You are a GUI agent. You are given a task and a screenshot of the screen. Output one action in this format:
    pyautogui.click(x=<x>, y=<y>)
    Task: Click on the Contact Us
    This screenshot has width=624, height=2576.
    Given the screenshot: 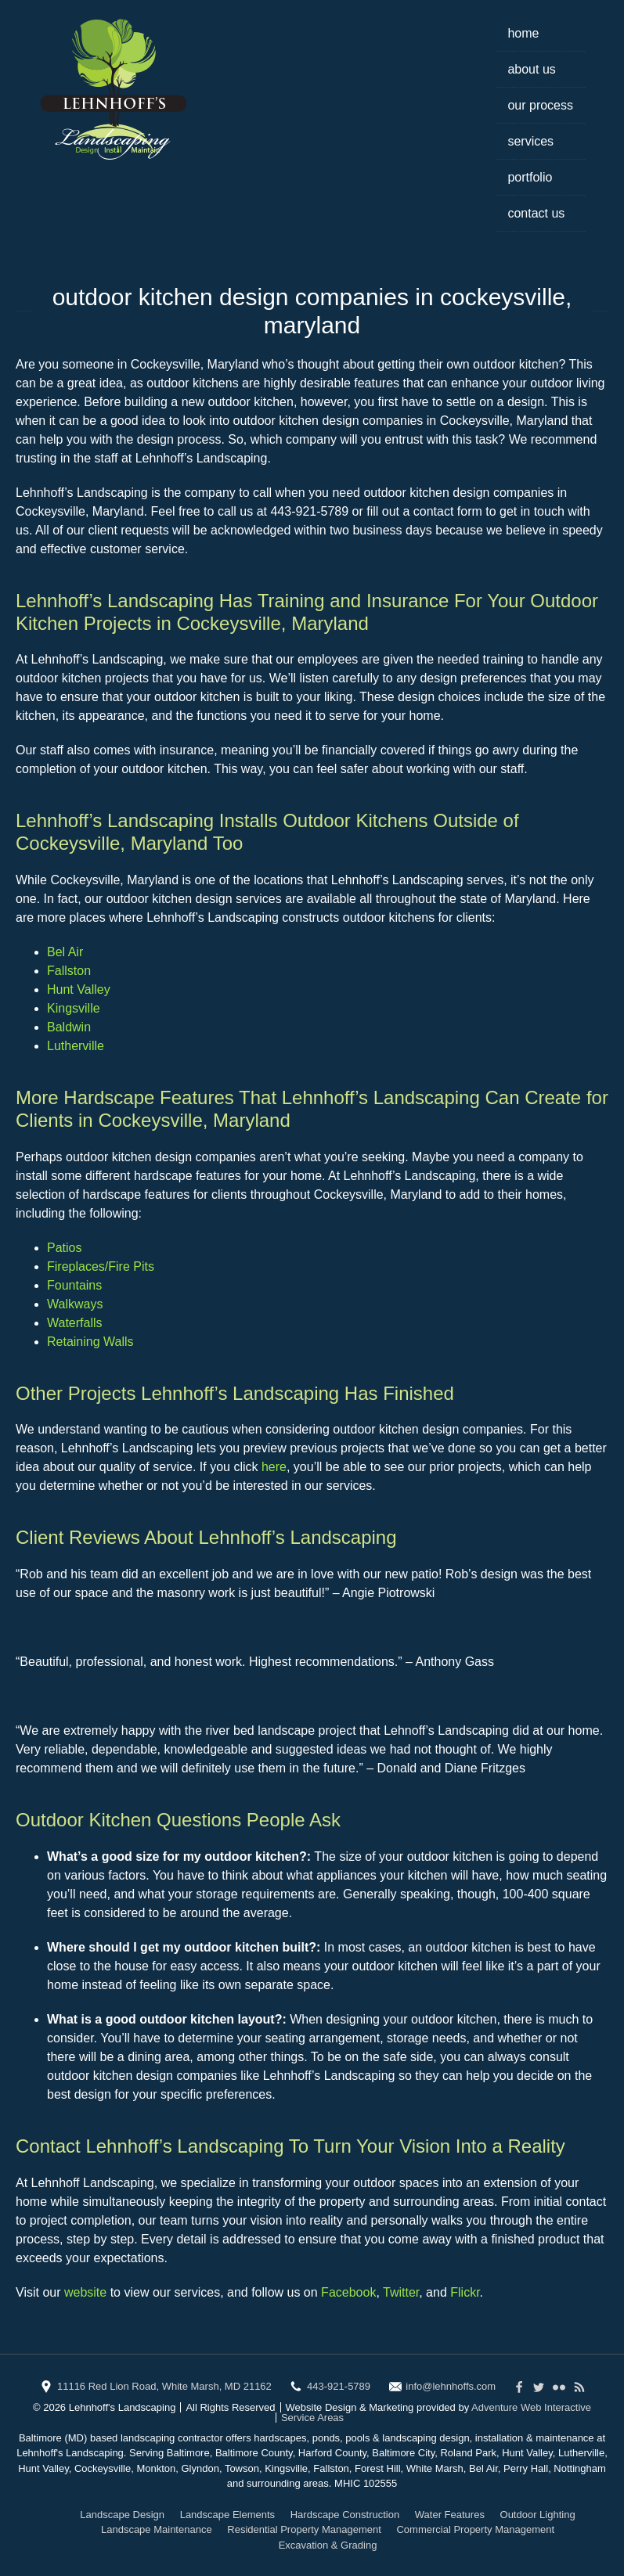 What is the action you would take?
    pyautogui.click(x=535, y=213)
    